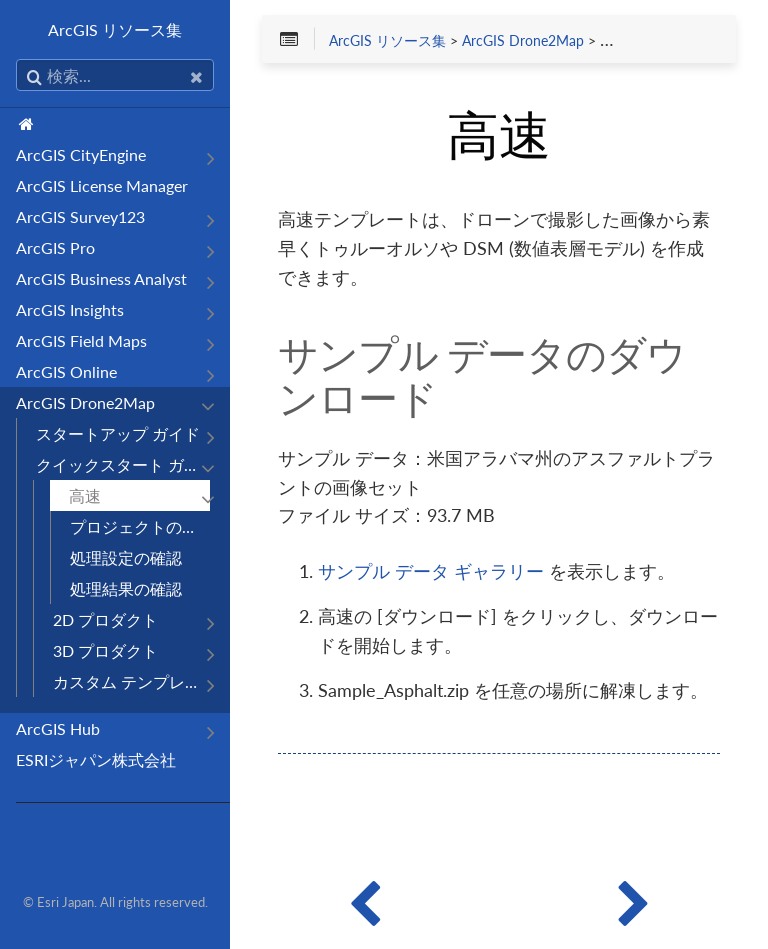  What do you see at coordinates (58, 728) in the screenshot?
I see `ArcGIS Hub` at bounding box center [58, 728].